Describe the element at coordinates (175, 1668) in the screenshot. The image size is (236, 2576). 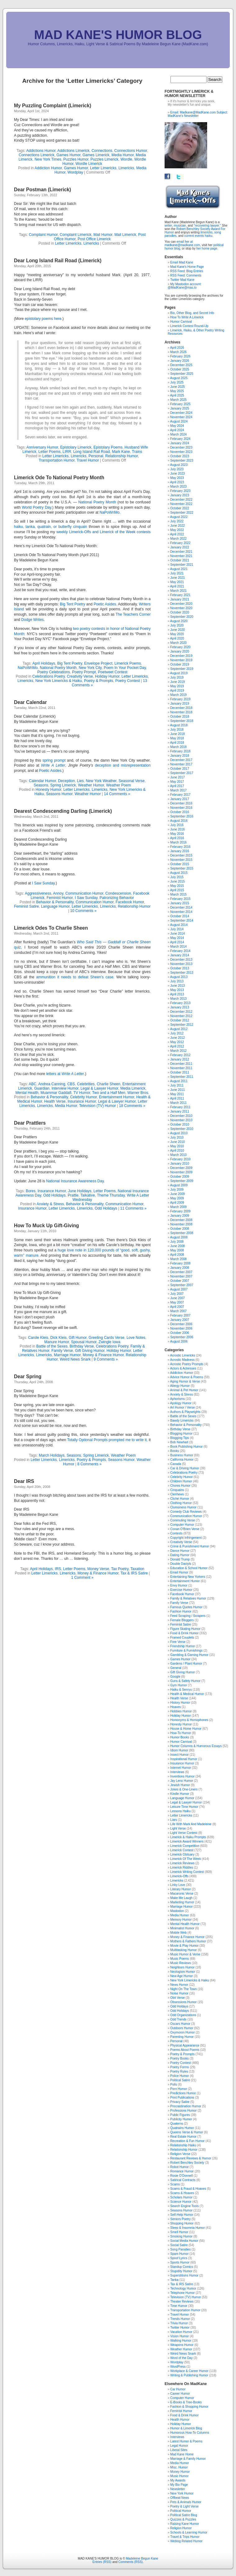
I see `General` at that location.